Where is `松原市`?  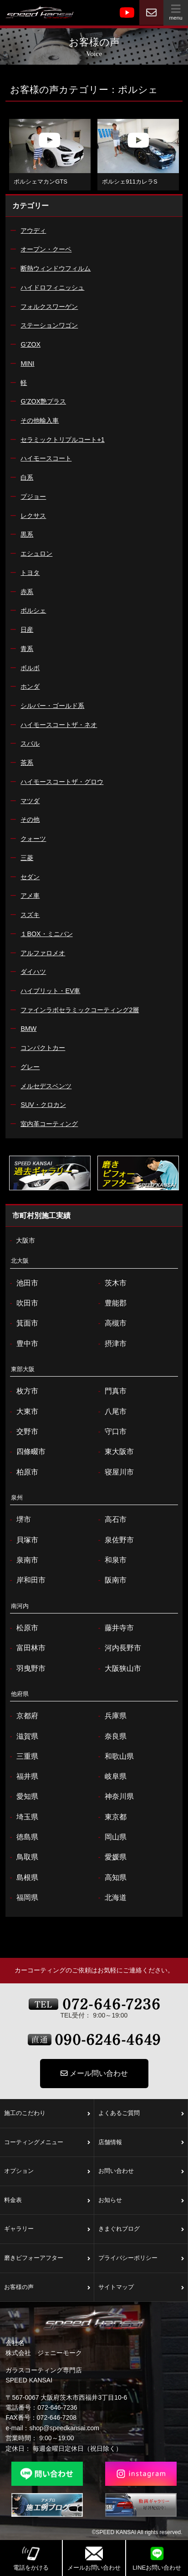 松原市 is located at coordinates (22, 1628).